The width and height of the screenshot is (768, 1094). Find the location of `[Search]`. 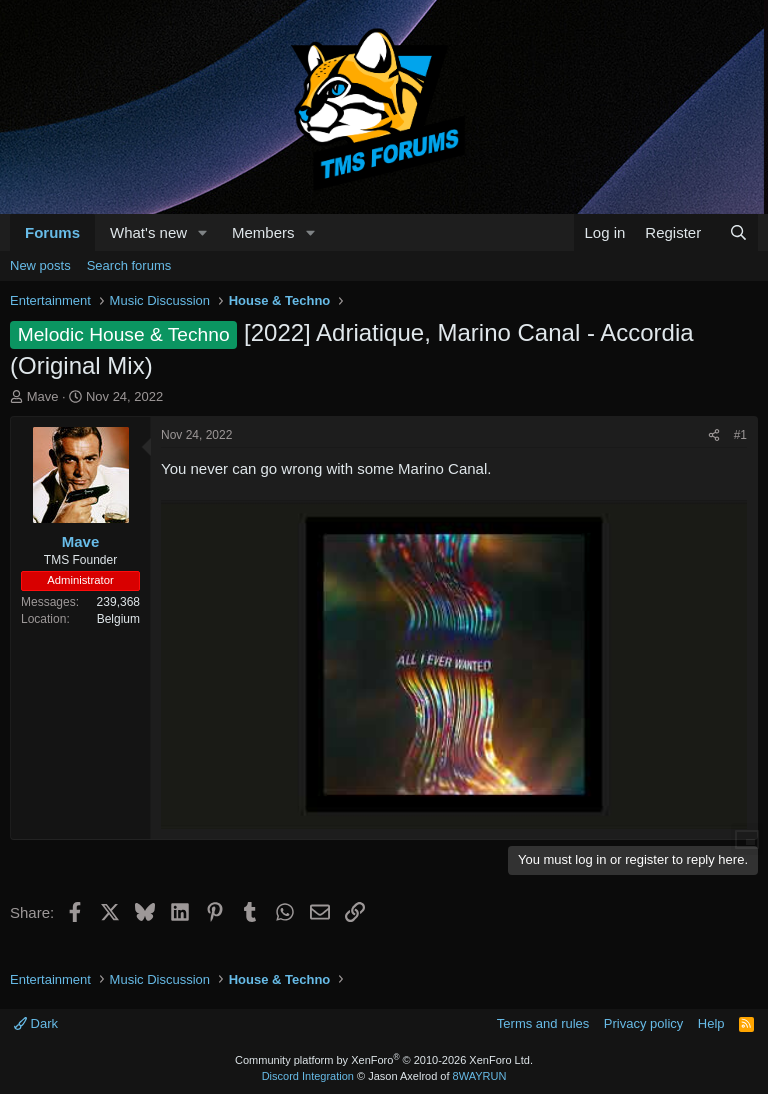

[Search] is located at coordinates (738, 232).